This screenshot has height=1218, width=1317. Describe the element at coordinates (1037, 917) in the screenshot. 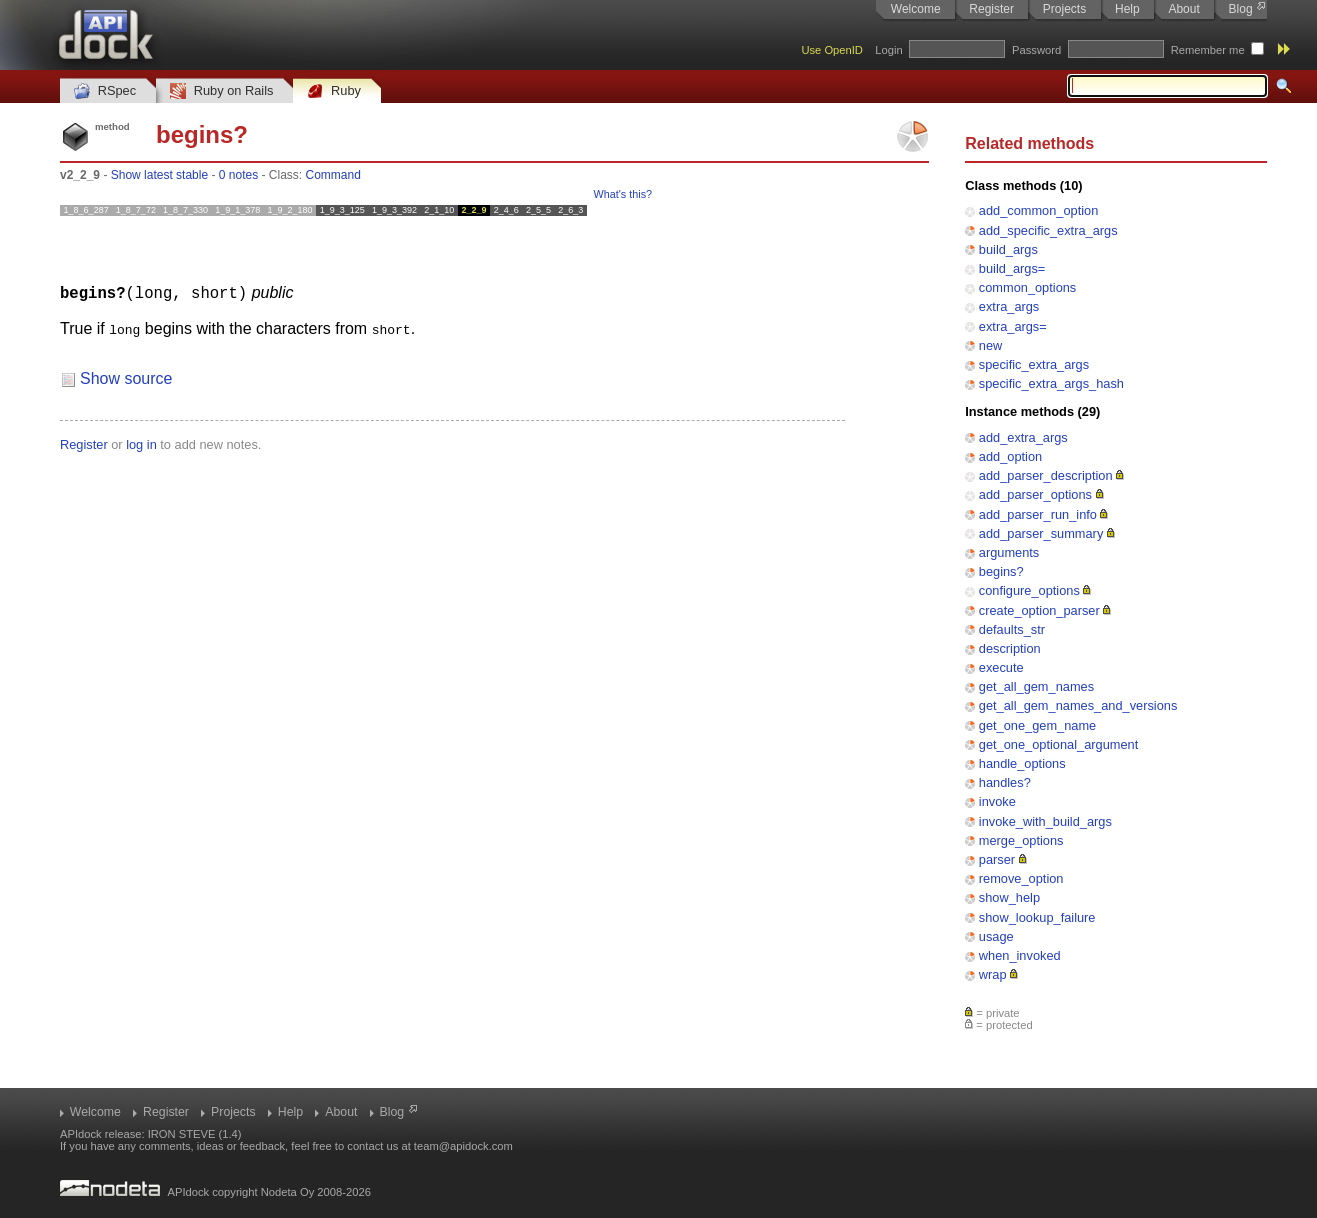

I see `show_lookup_failure` at that location.